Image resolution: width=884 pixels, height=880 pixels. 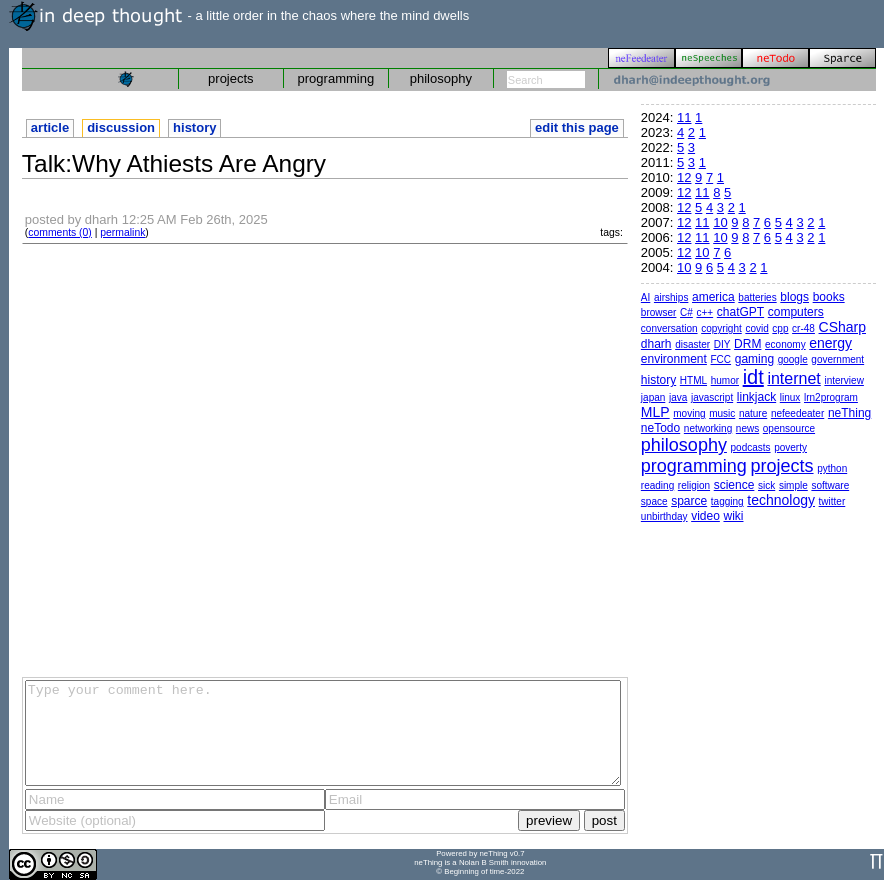 I want to click on java, so click(x=678, y=397).